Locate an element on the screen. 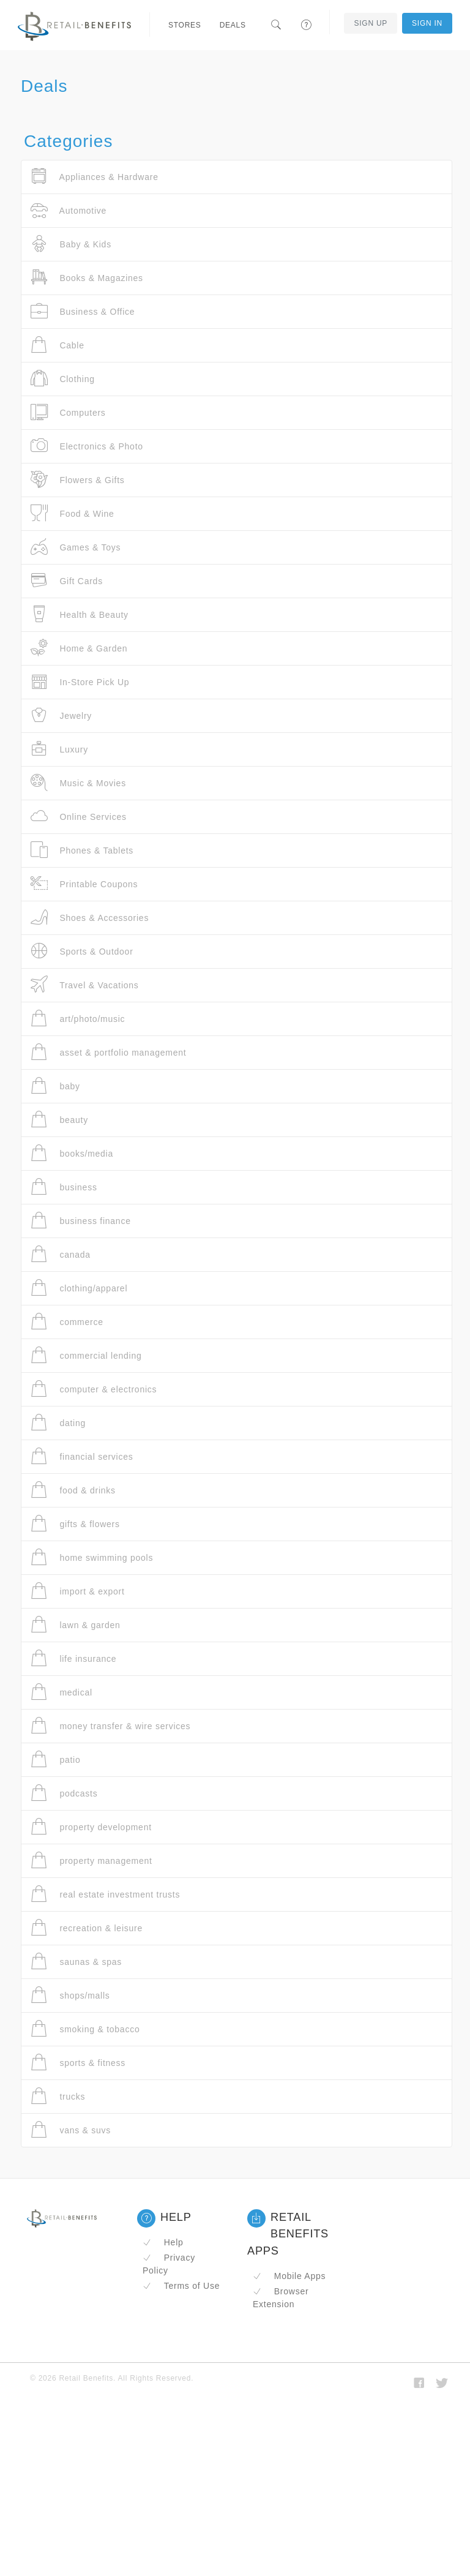  Appliances & Hardware is located at coordinates (95, 176).